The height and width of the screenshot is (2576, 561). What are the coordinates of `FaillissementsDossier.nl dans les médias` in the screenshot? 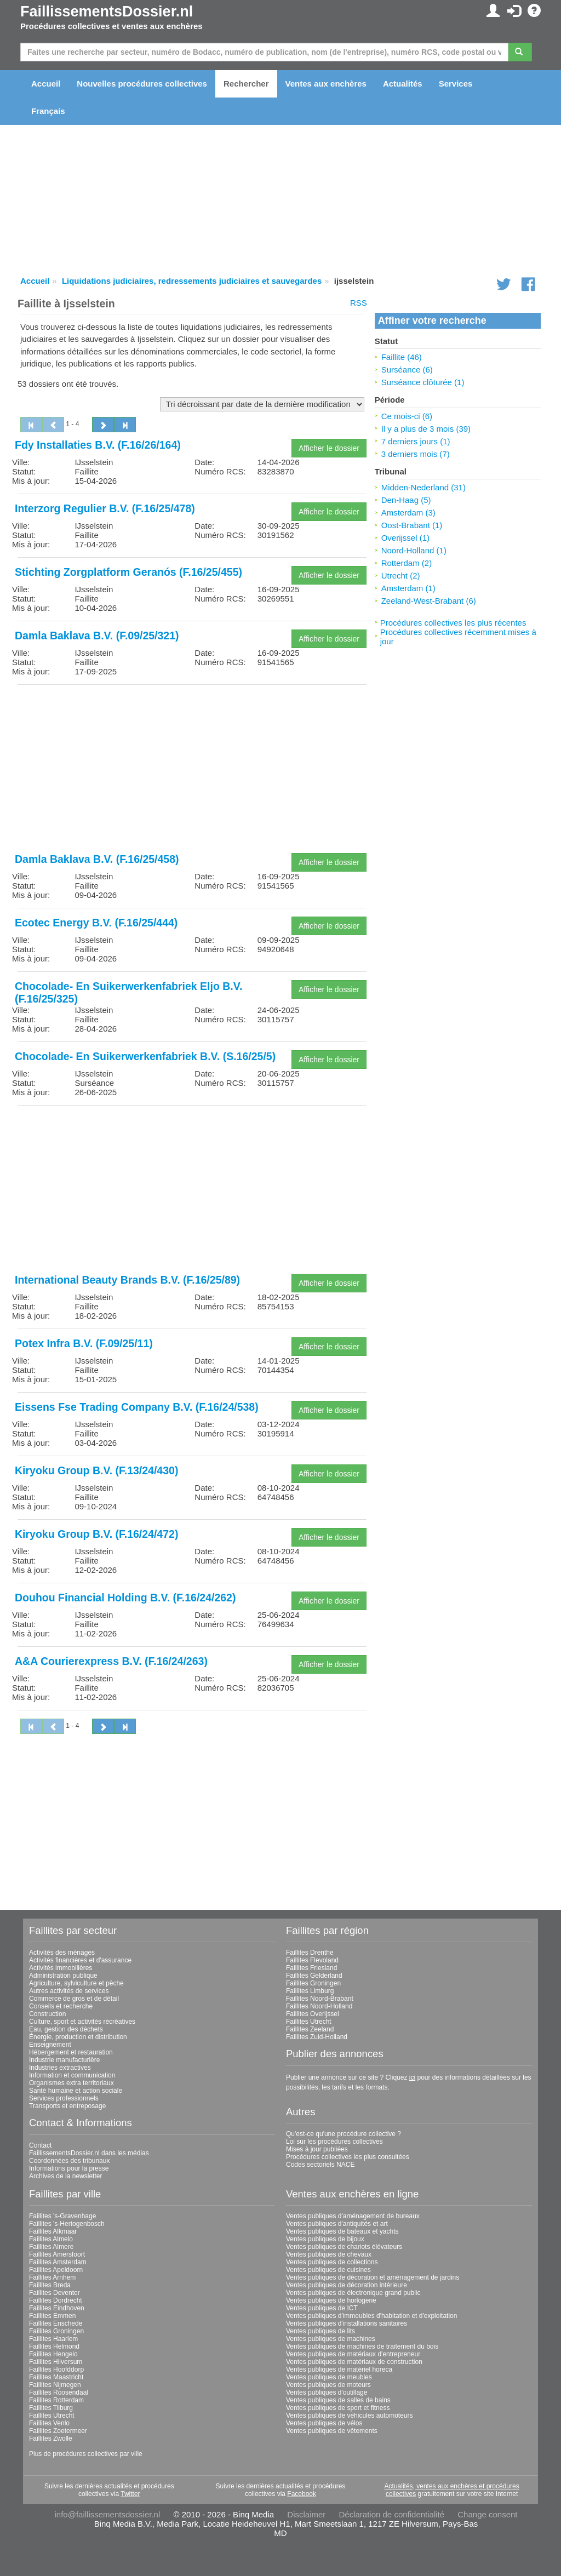 It's located at (89, 2153).